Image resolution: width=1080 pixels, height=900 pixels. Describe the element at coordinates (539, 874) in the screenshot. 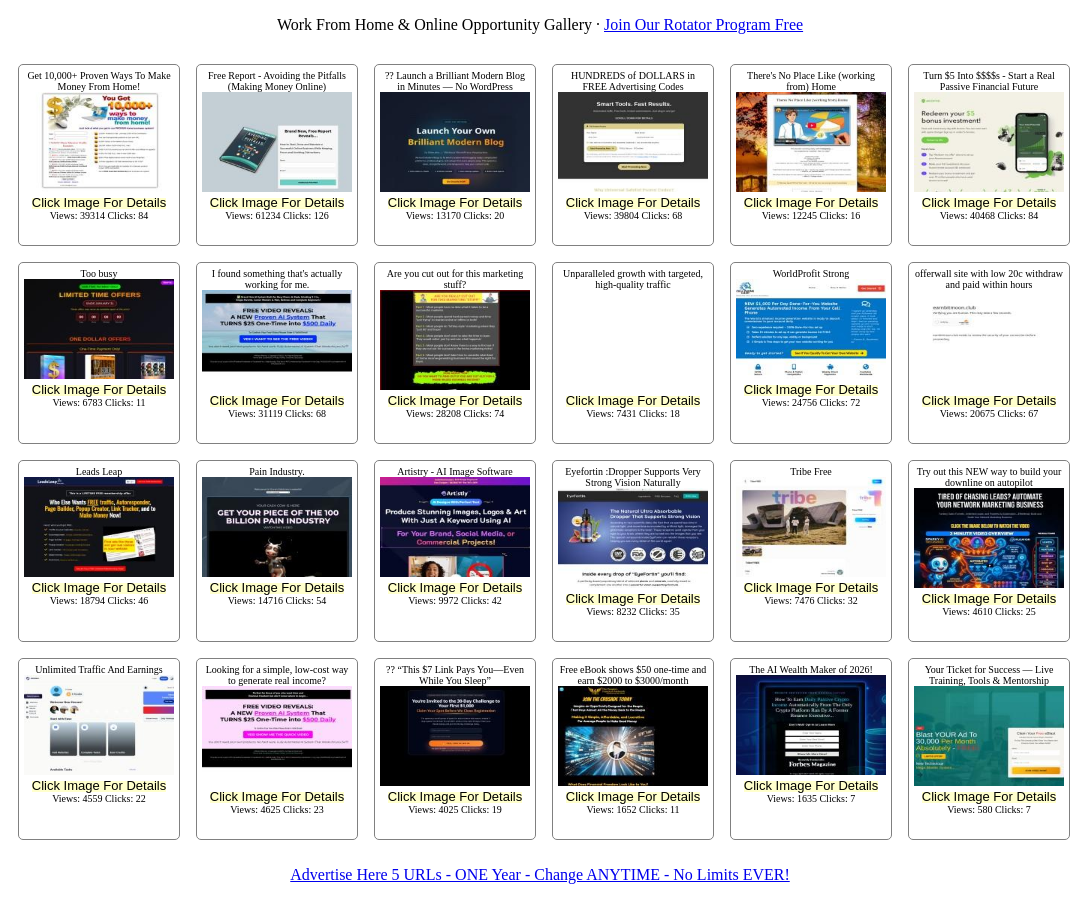

I see `Advertise Here 5 URLs - ONE Year - Change ANYTIME - No Limits EVER!` at that location.